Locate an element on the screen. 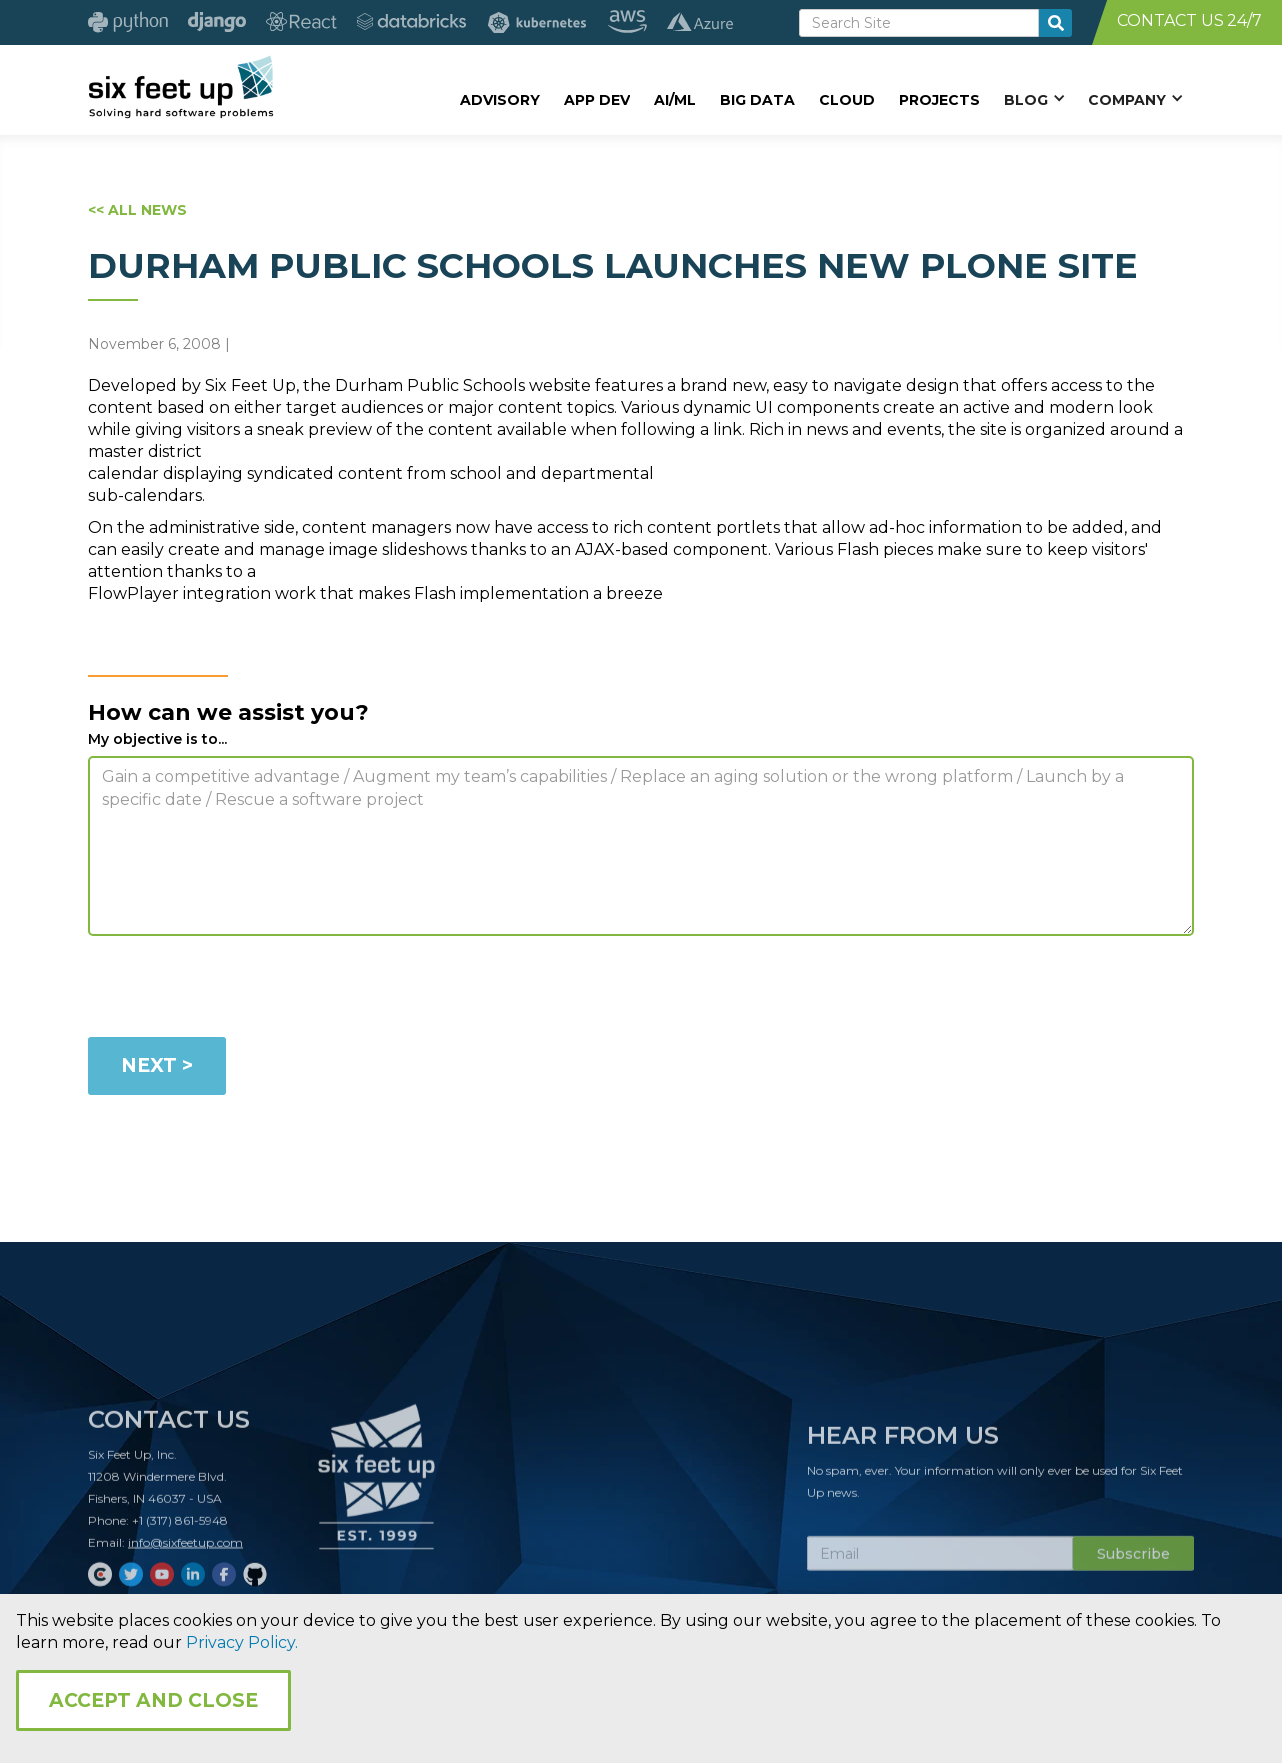 The width and height of the screenshot is (1282, 1763). [home] is located at coordinates (180, 87).